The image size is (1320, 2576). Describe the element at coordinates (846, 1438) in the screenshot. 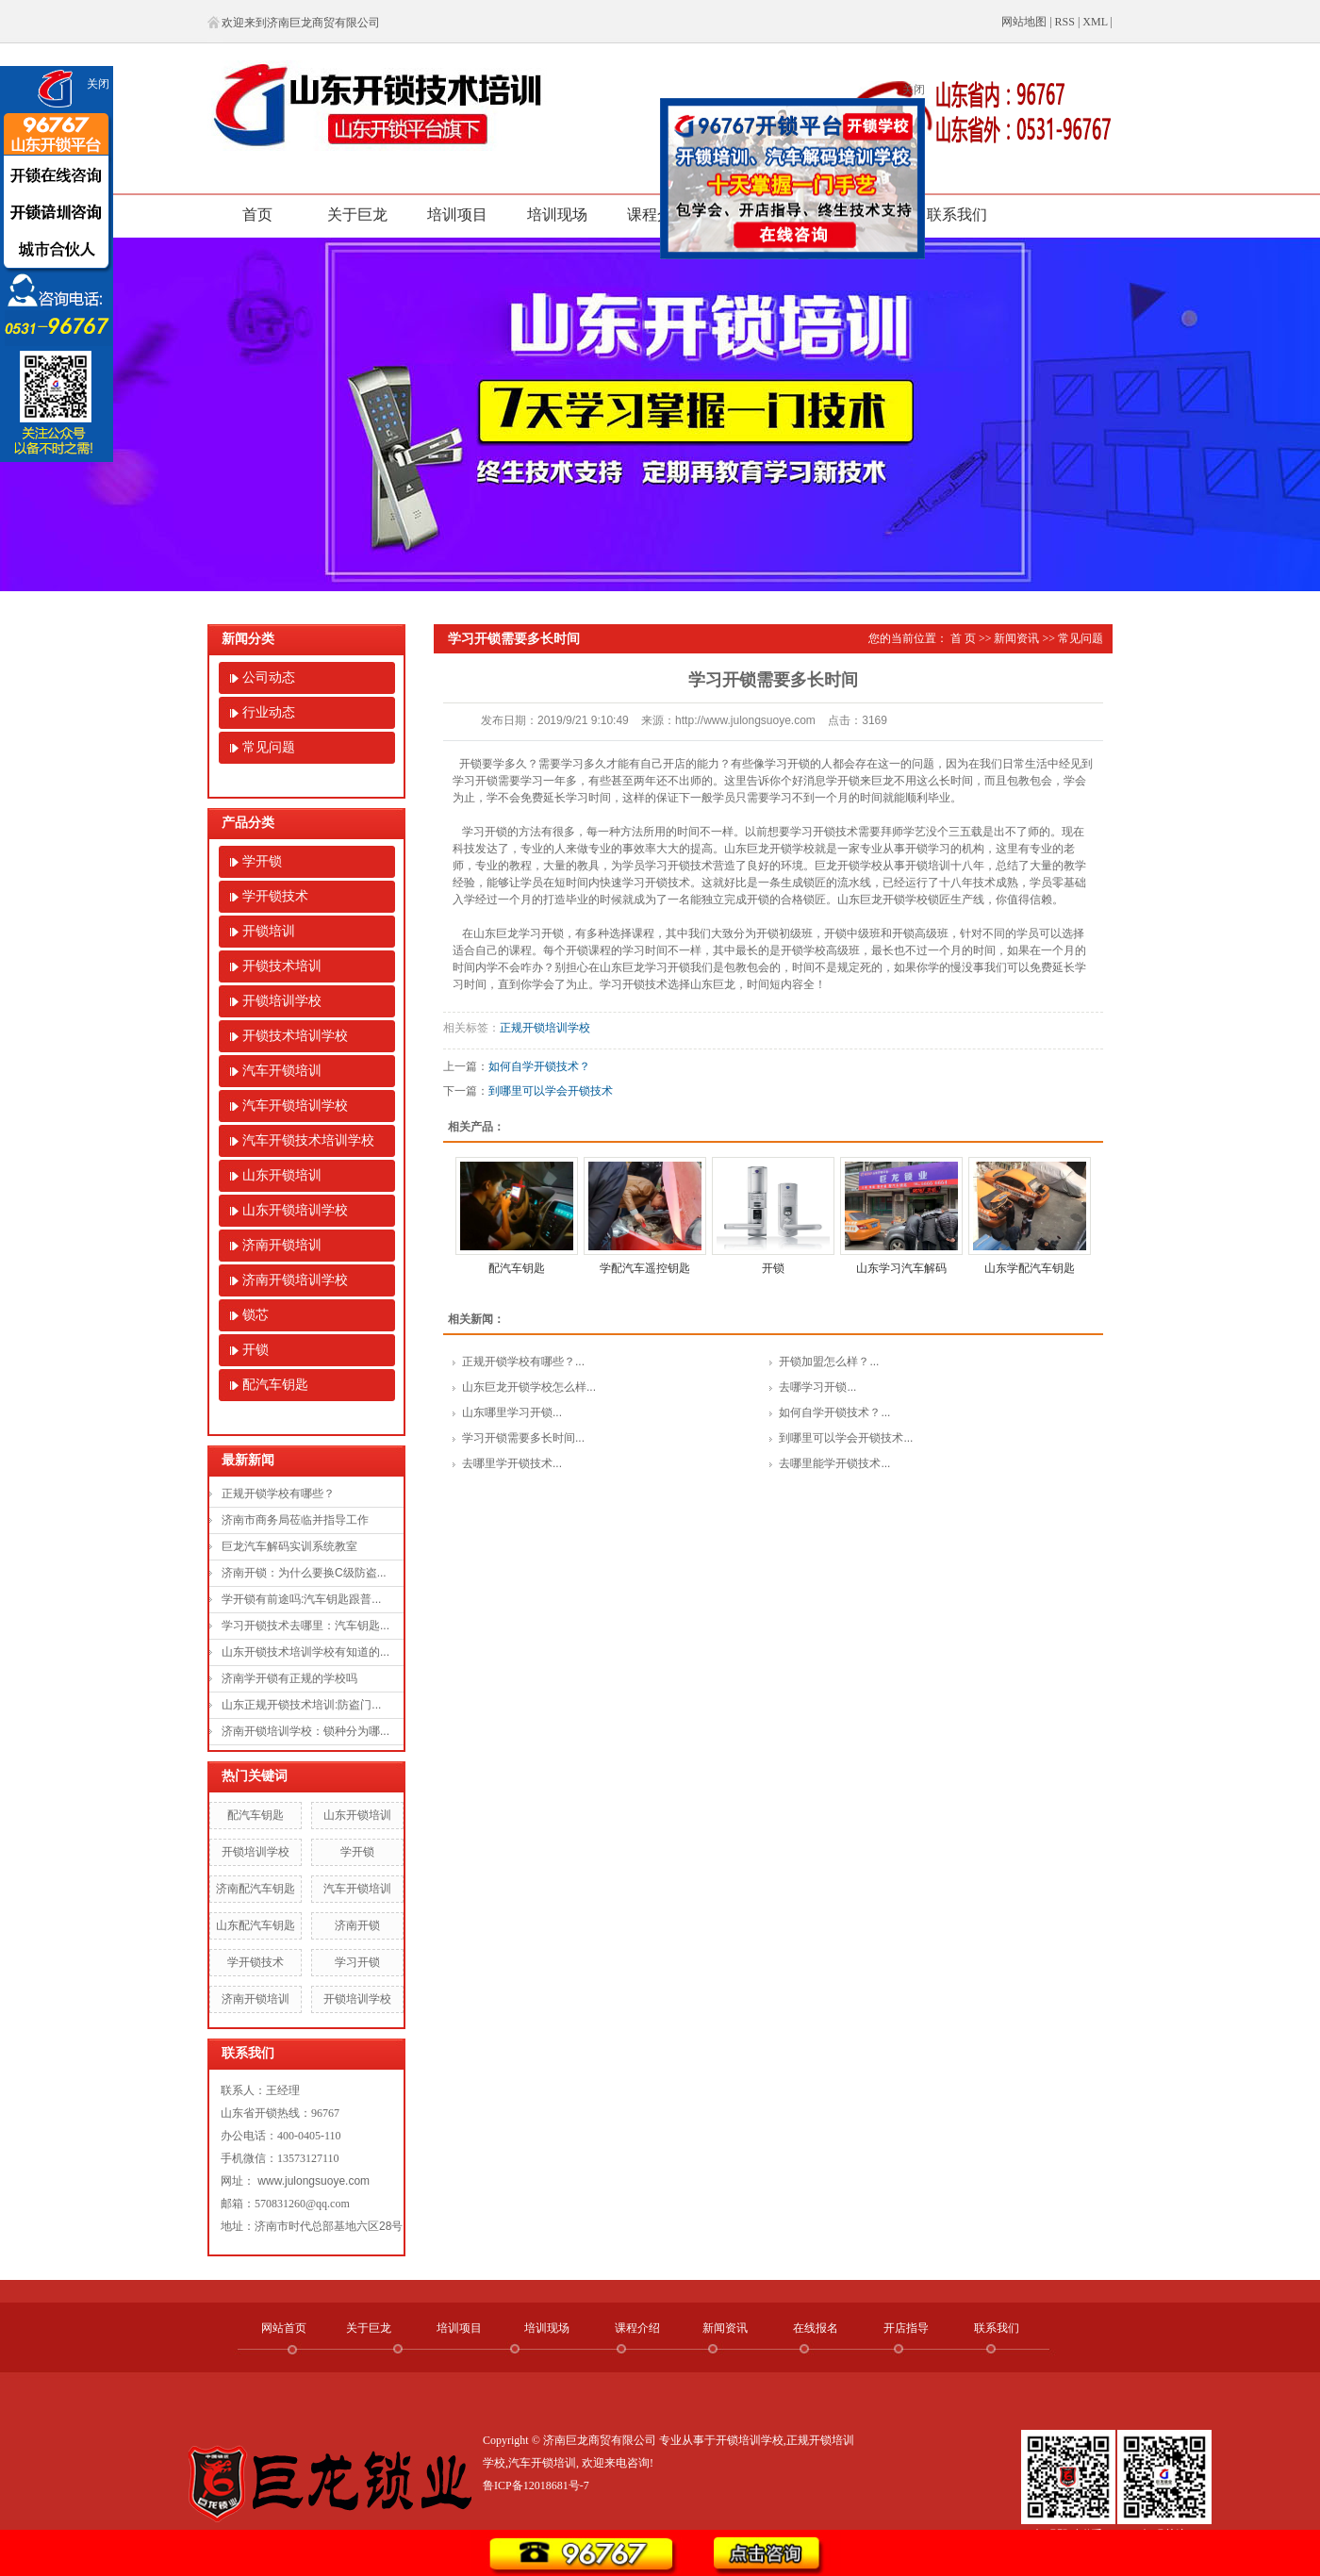

I see `到哪里可以学会开锁技术...` at that location.